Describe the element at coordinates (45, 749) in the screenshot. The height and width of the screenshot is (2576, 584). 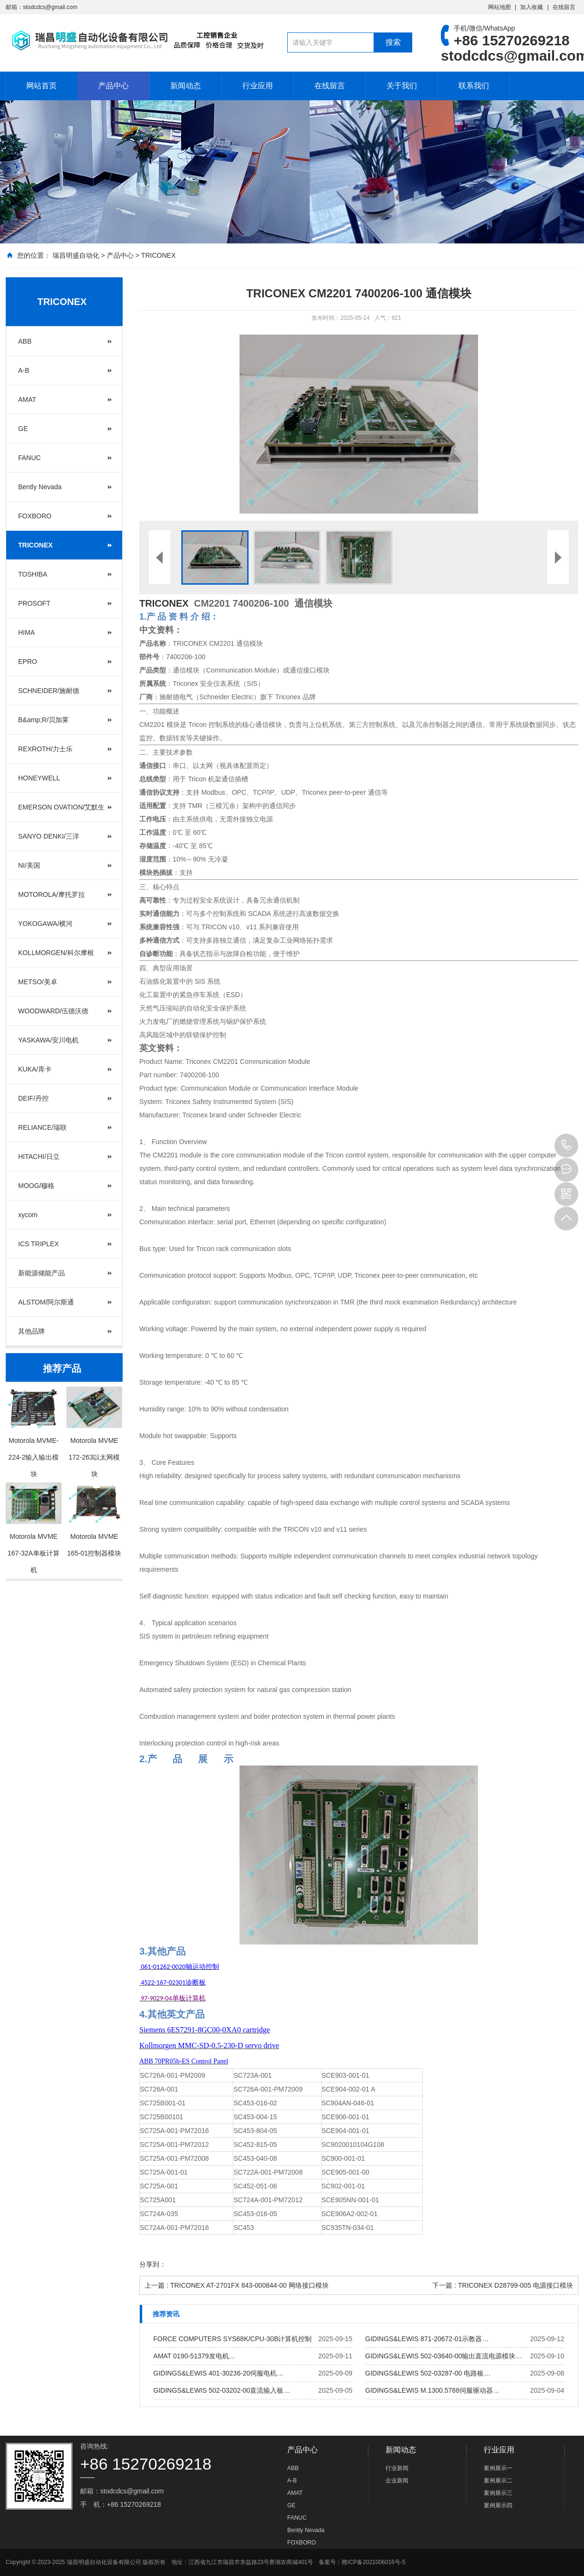
I see `REXROTH/力士乐` at that location.